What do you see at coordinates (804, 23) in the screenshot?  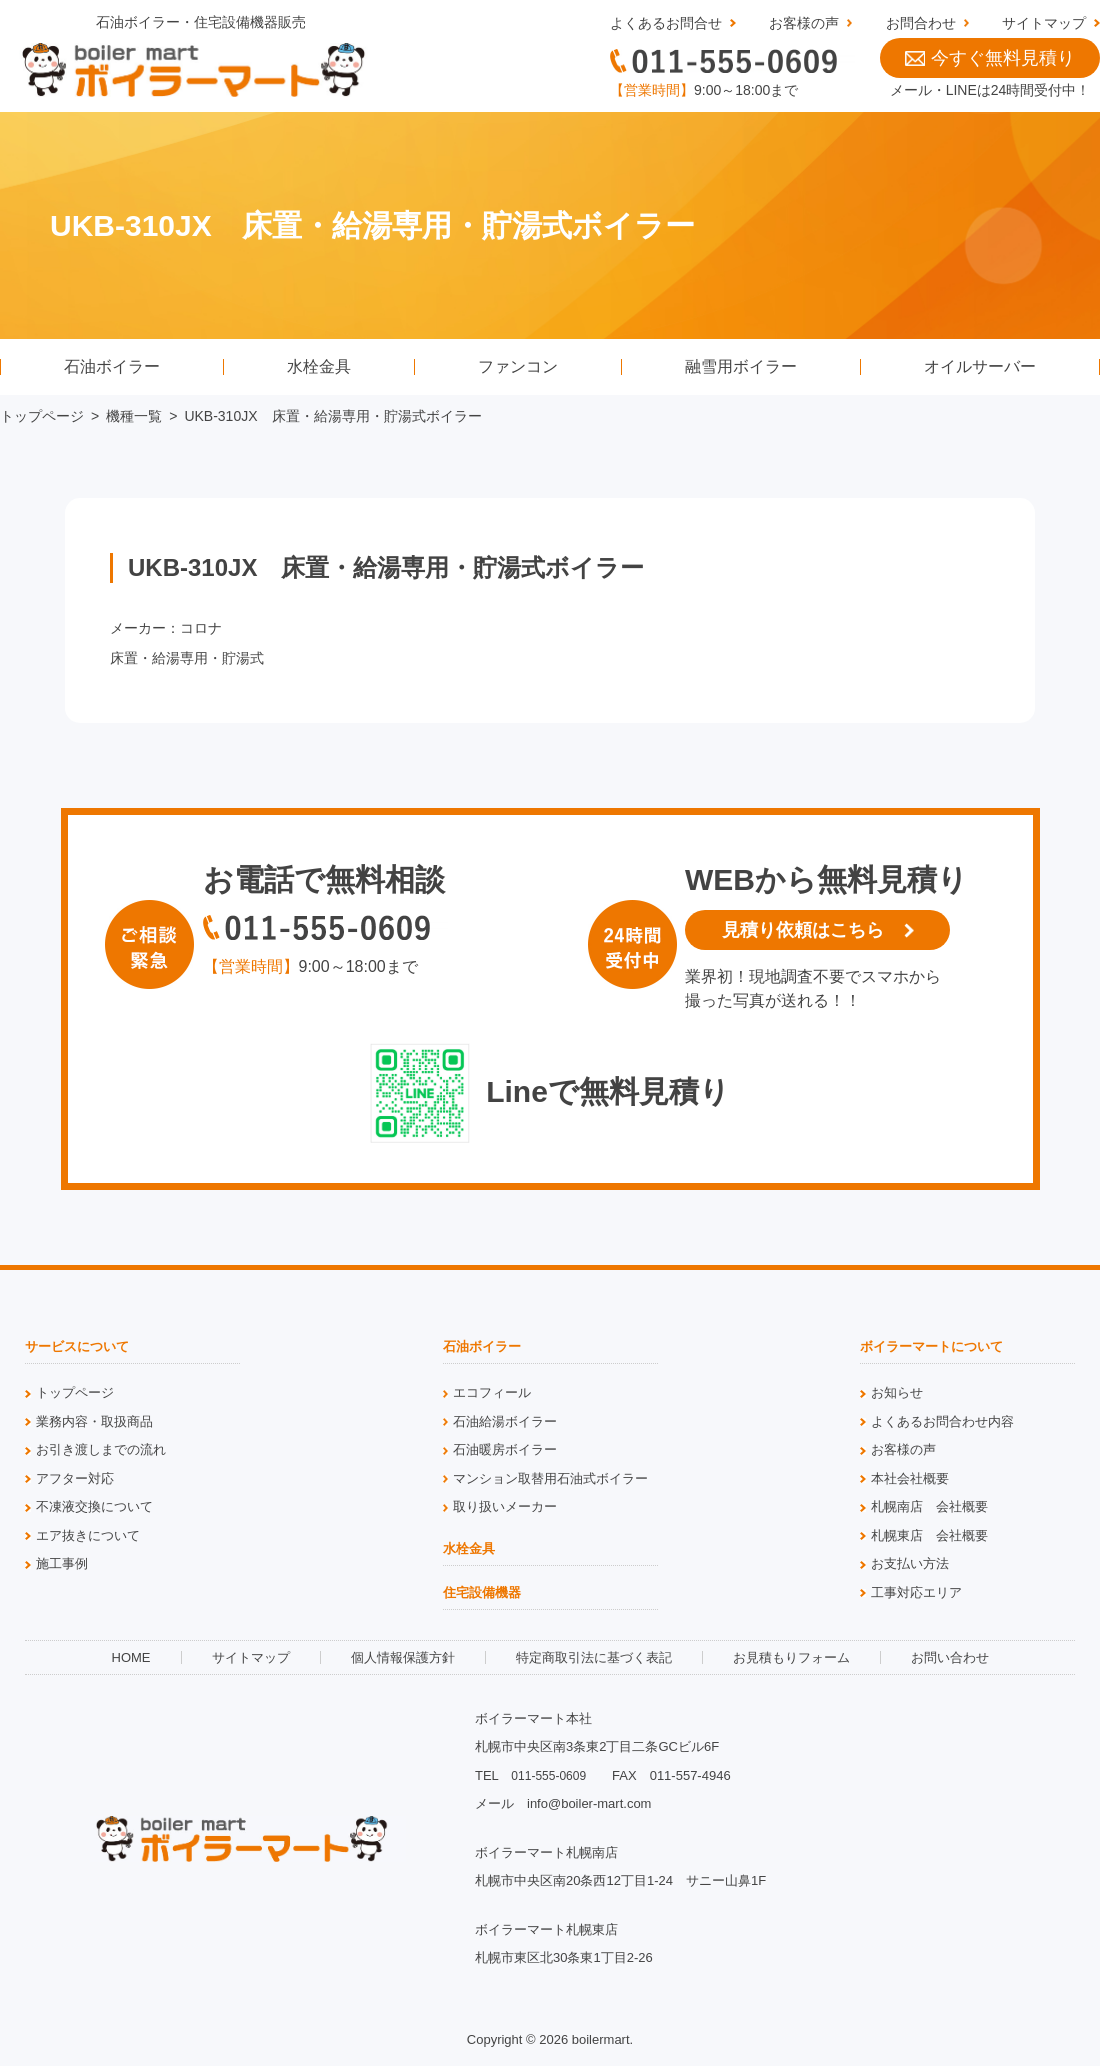 I see `お客様の声` at bounding box center [804, 23].